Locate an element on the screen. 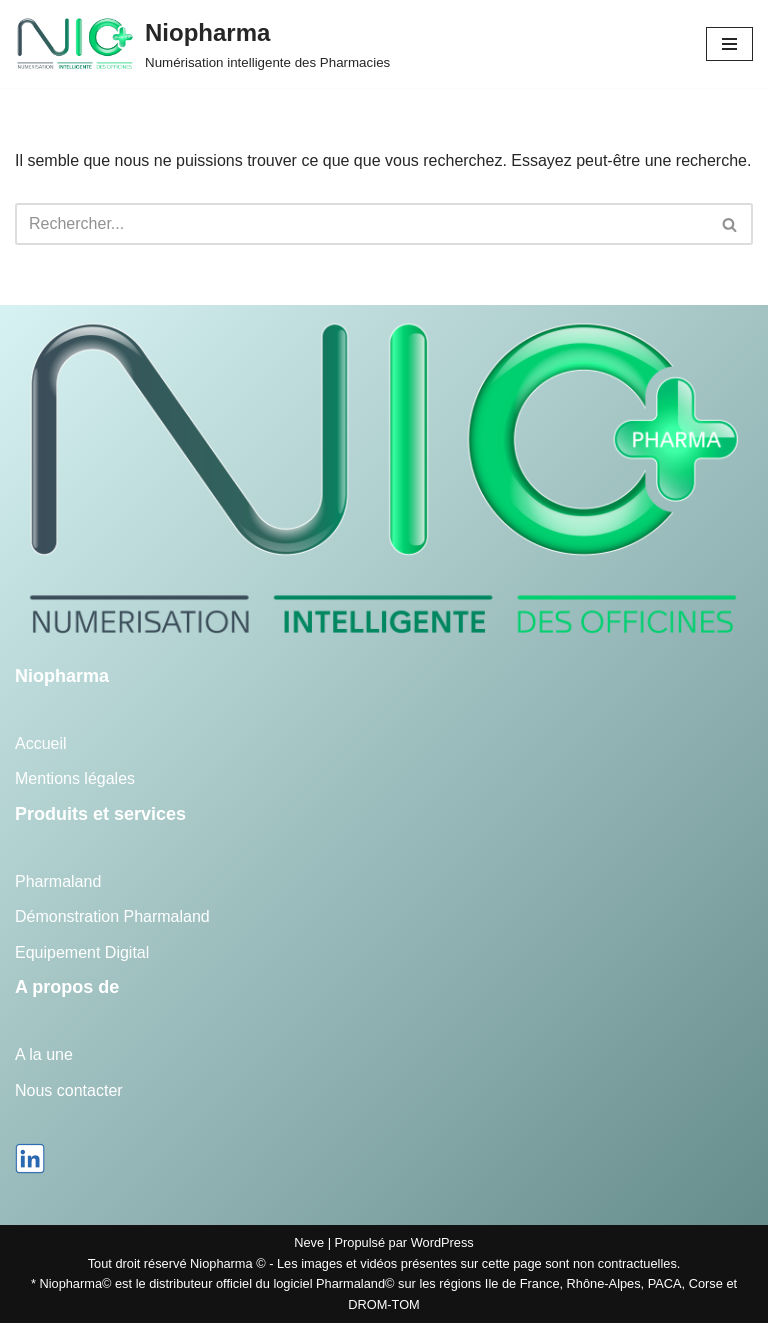 The image size is (768, 1323). Mentions légales is located at coordinates (75, 778).